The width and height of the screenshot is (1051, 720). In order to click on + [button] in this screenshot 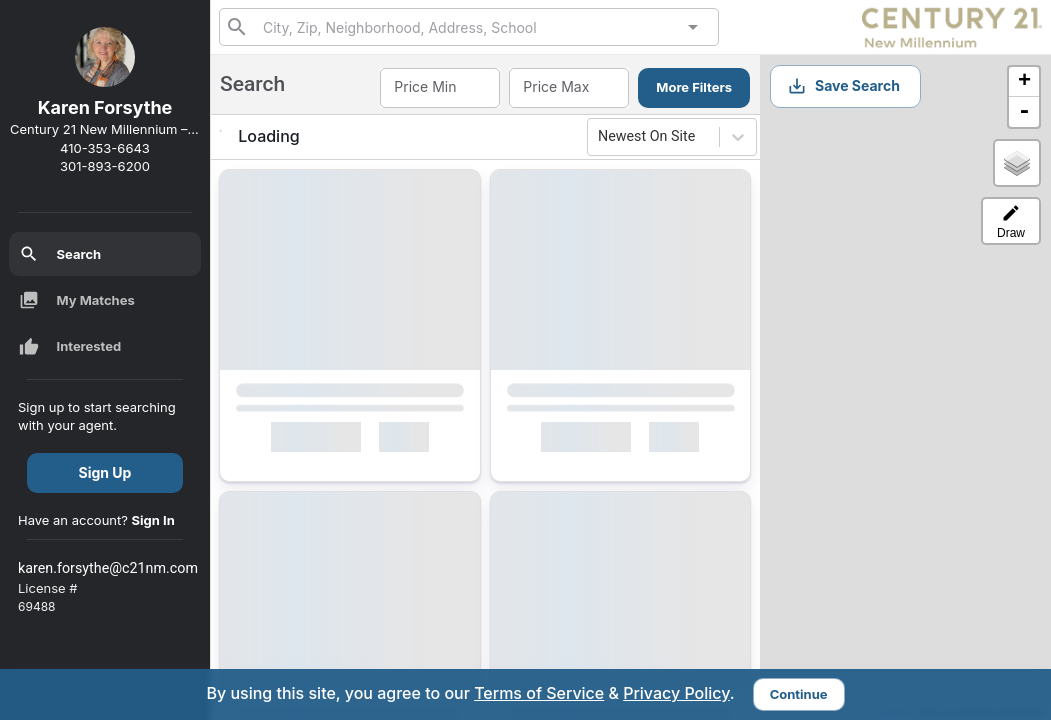, I will do `click(1024, 82)`.